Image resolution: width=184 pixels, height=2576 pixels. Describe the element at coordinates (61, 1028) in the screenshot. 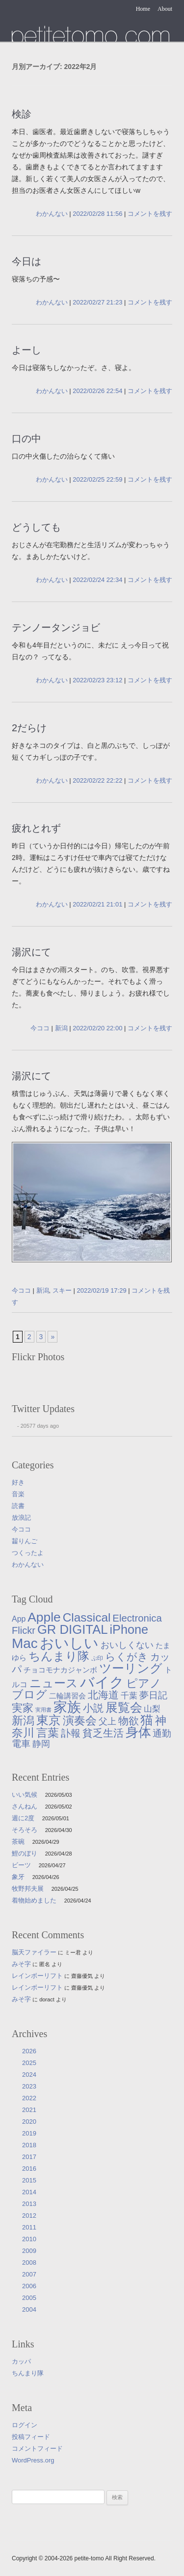

I see `新潟` at that location.